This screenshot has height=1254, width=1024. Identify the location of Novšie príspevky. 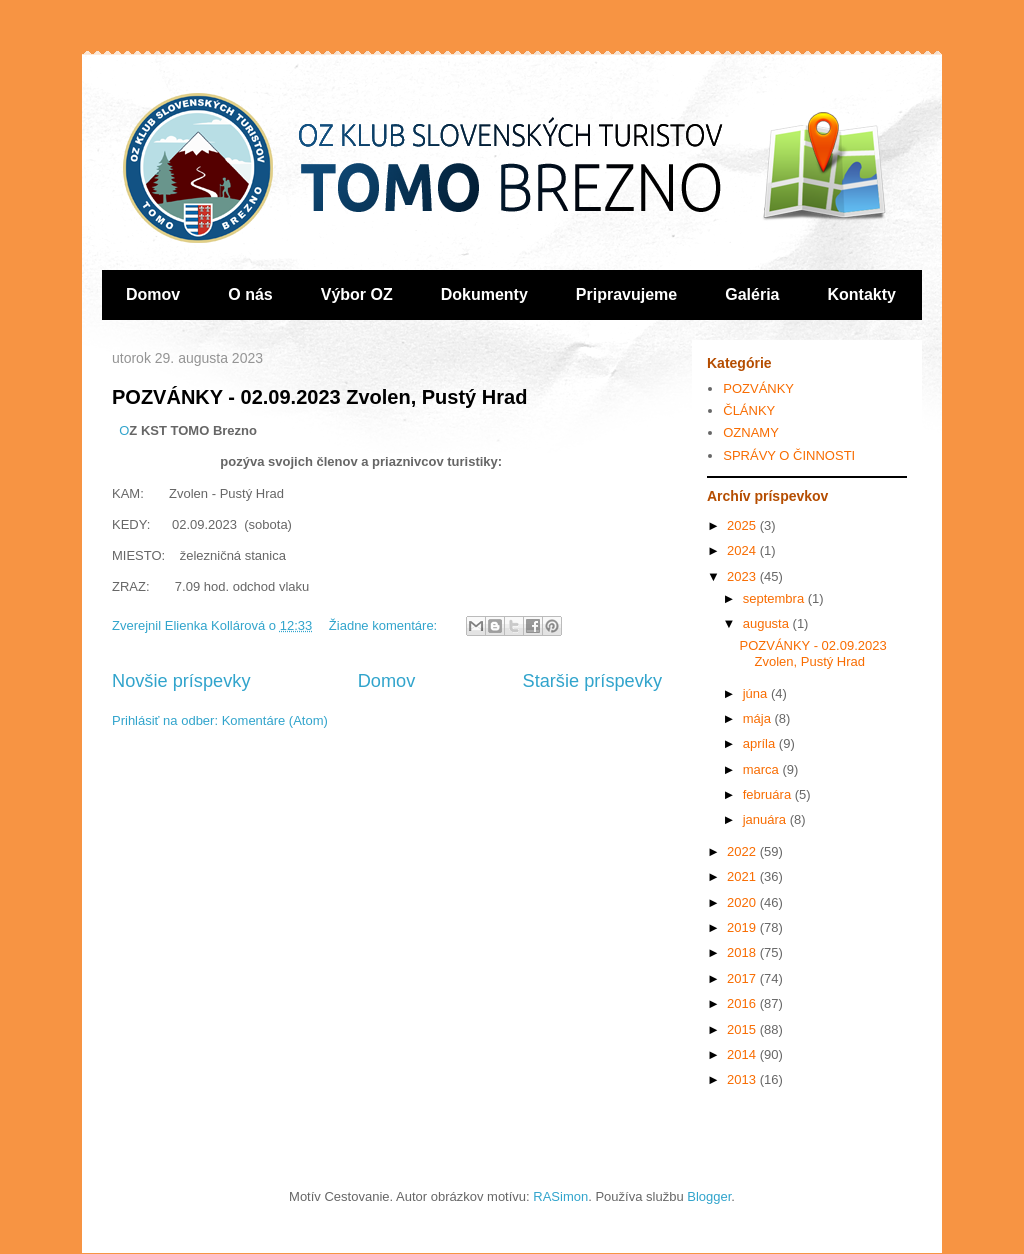
(181, 681).